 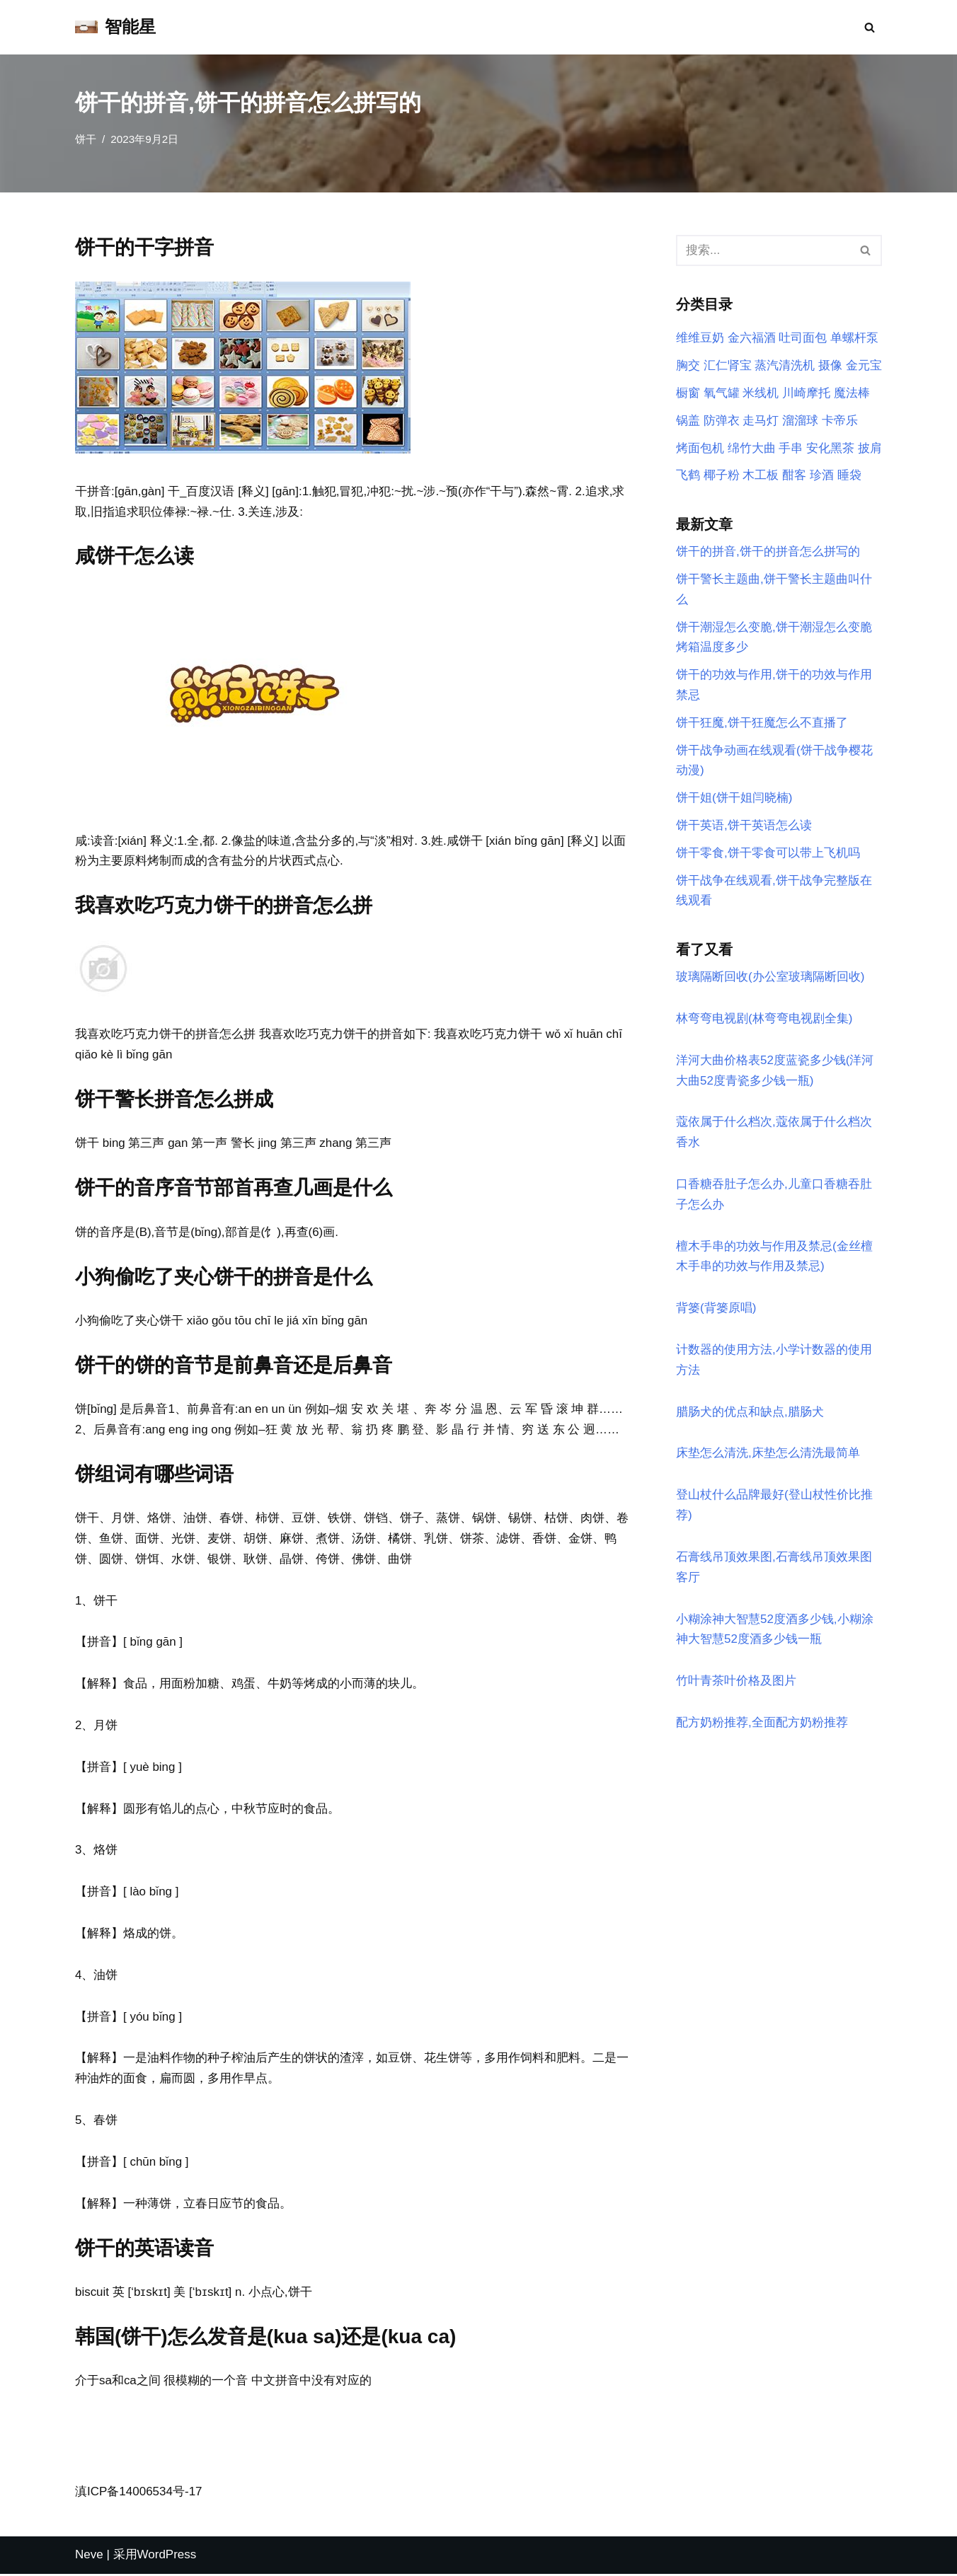 I want to click on 锅盖, so click(x=688, y=420).